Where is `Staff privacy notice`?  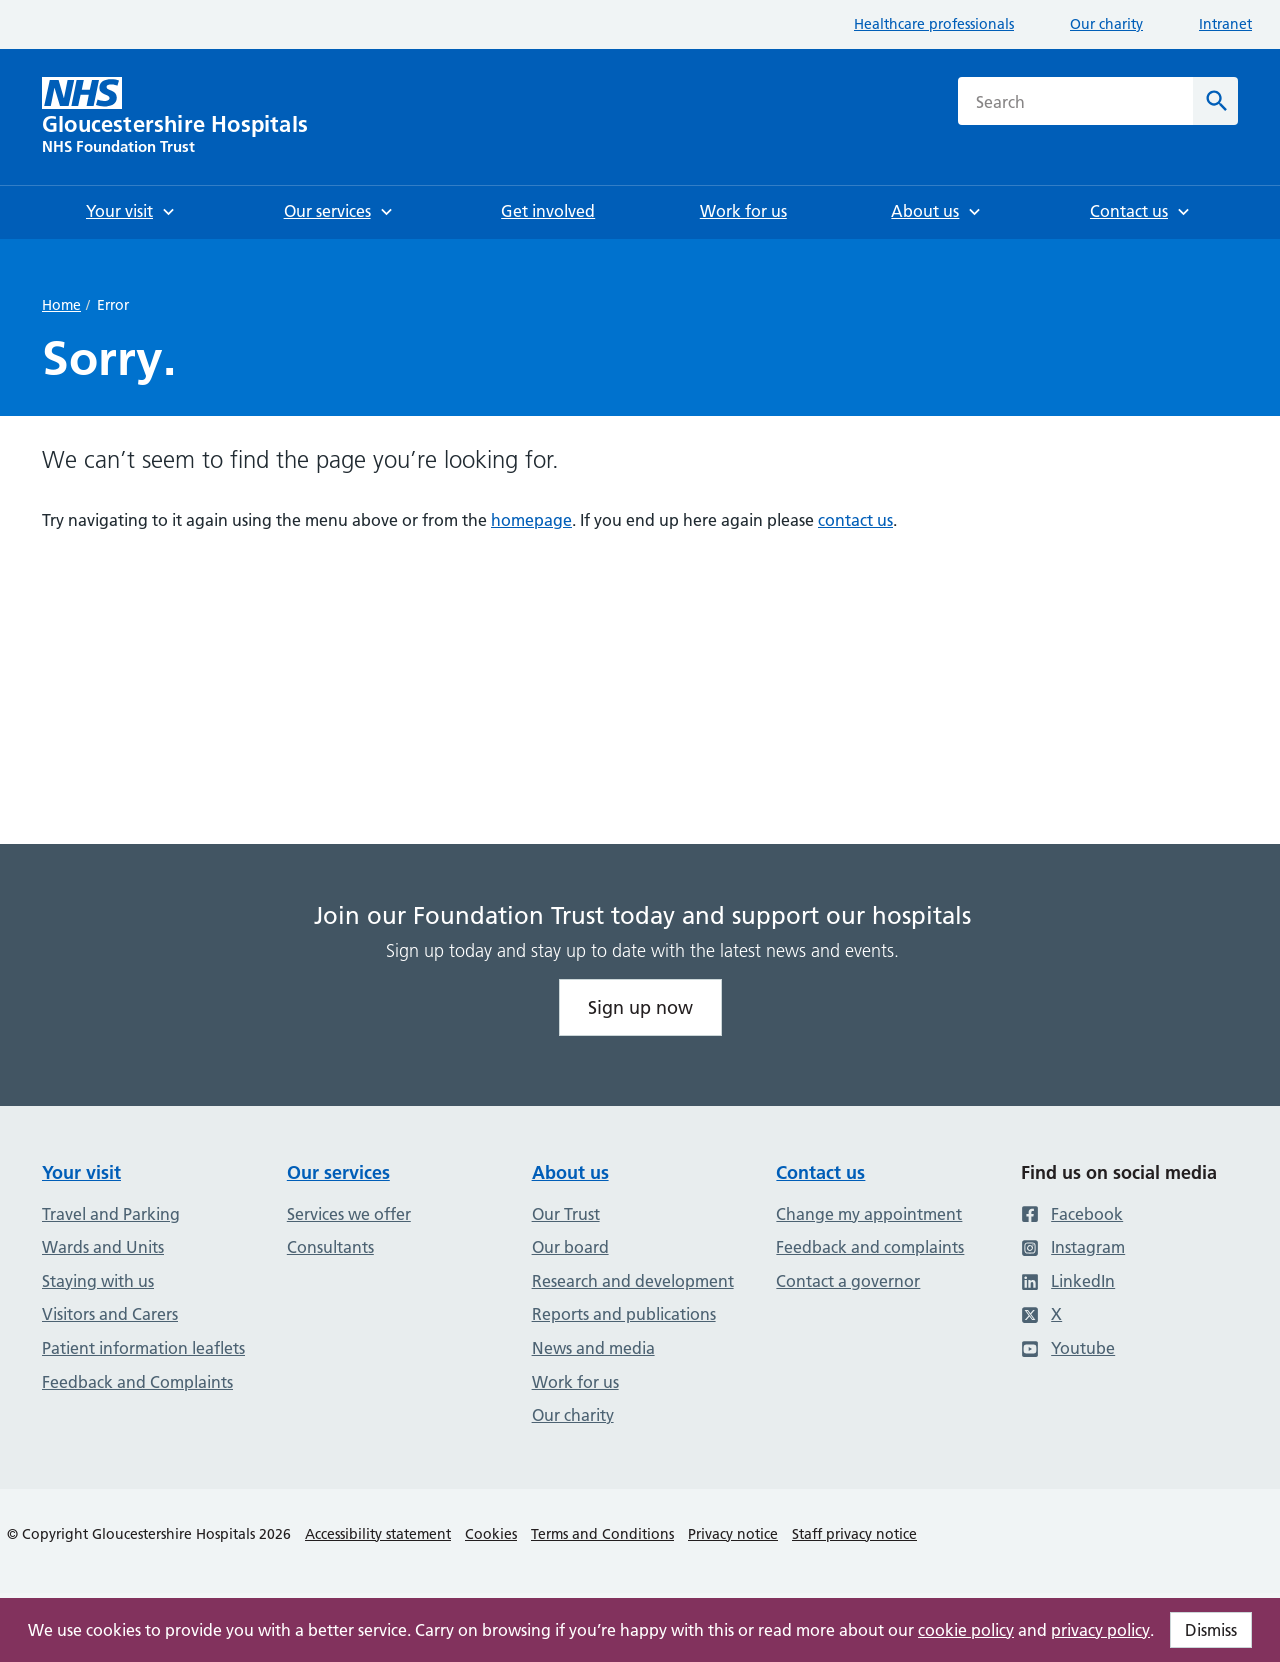 Staff privacy notice is located at coordinates (854, 1534).